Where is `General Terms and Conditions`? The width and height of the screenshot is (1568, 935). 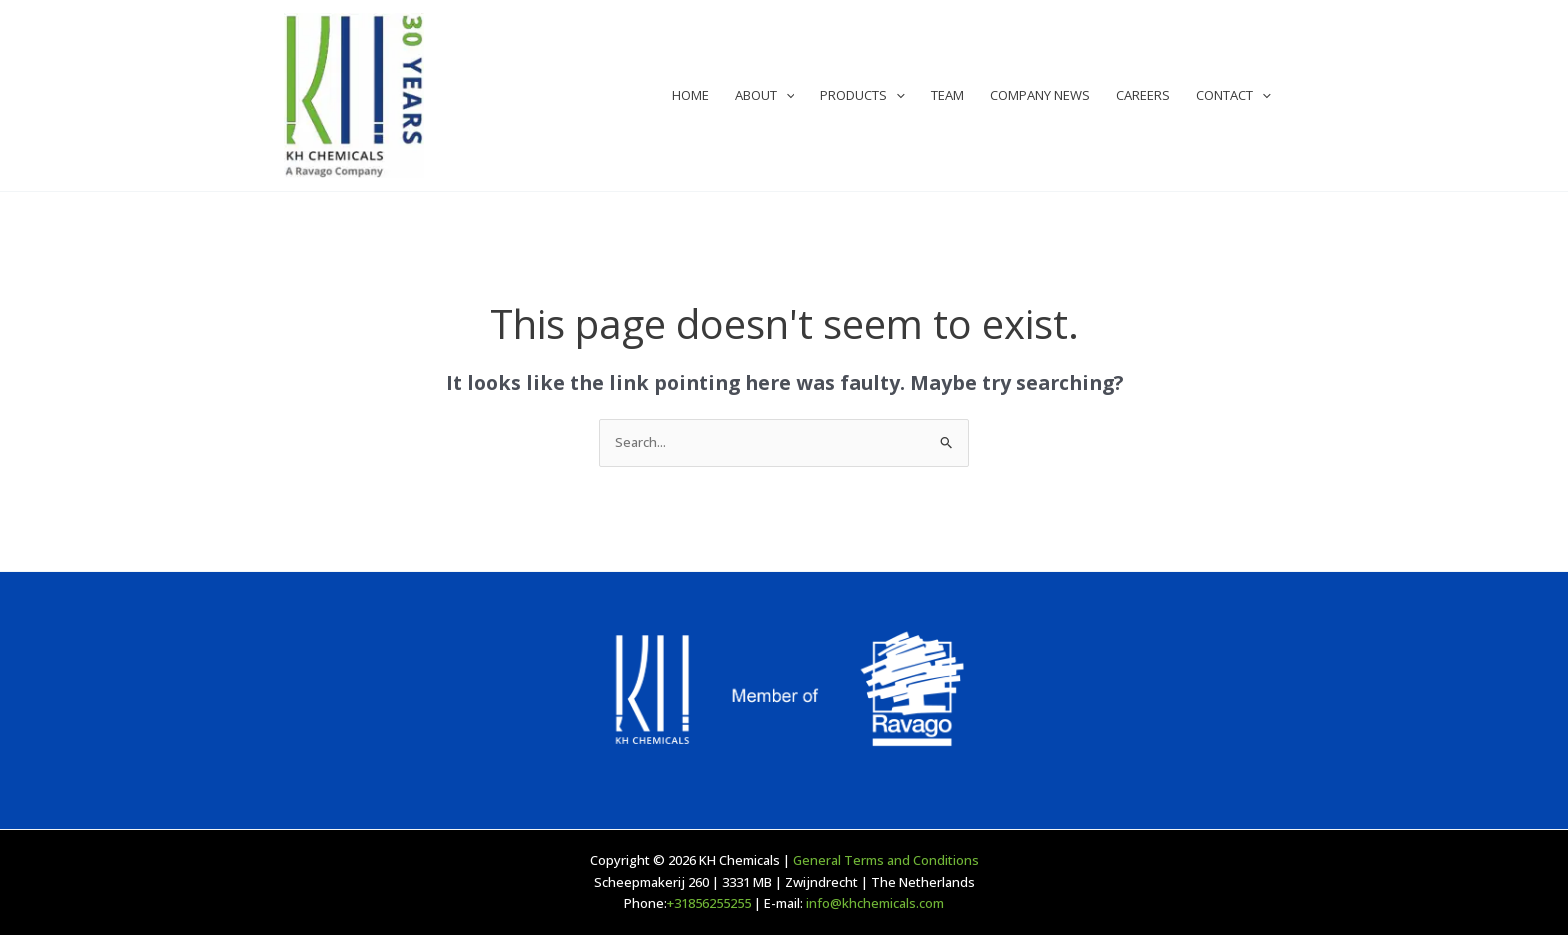 General Terms and Conditions is located at coordinates (886, 860).